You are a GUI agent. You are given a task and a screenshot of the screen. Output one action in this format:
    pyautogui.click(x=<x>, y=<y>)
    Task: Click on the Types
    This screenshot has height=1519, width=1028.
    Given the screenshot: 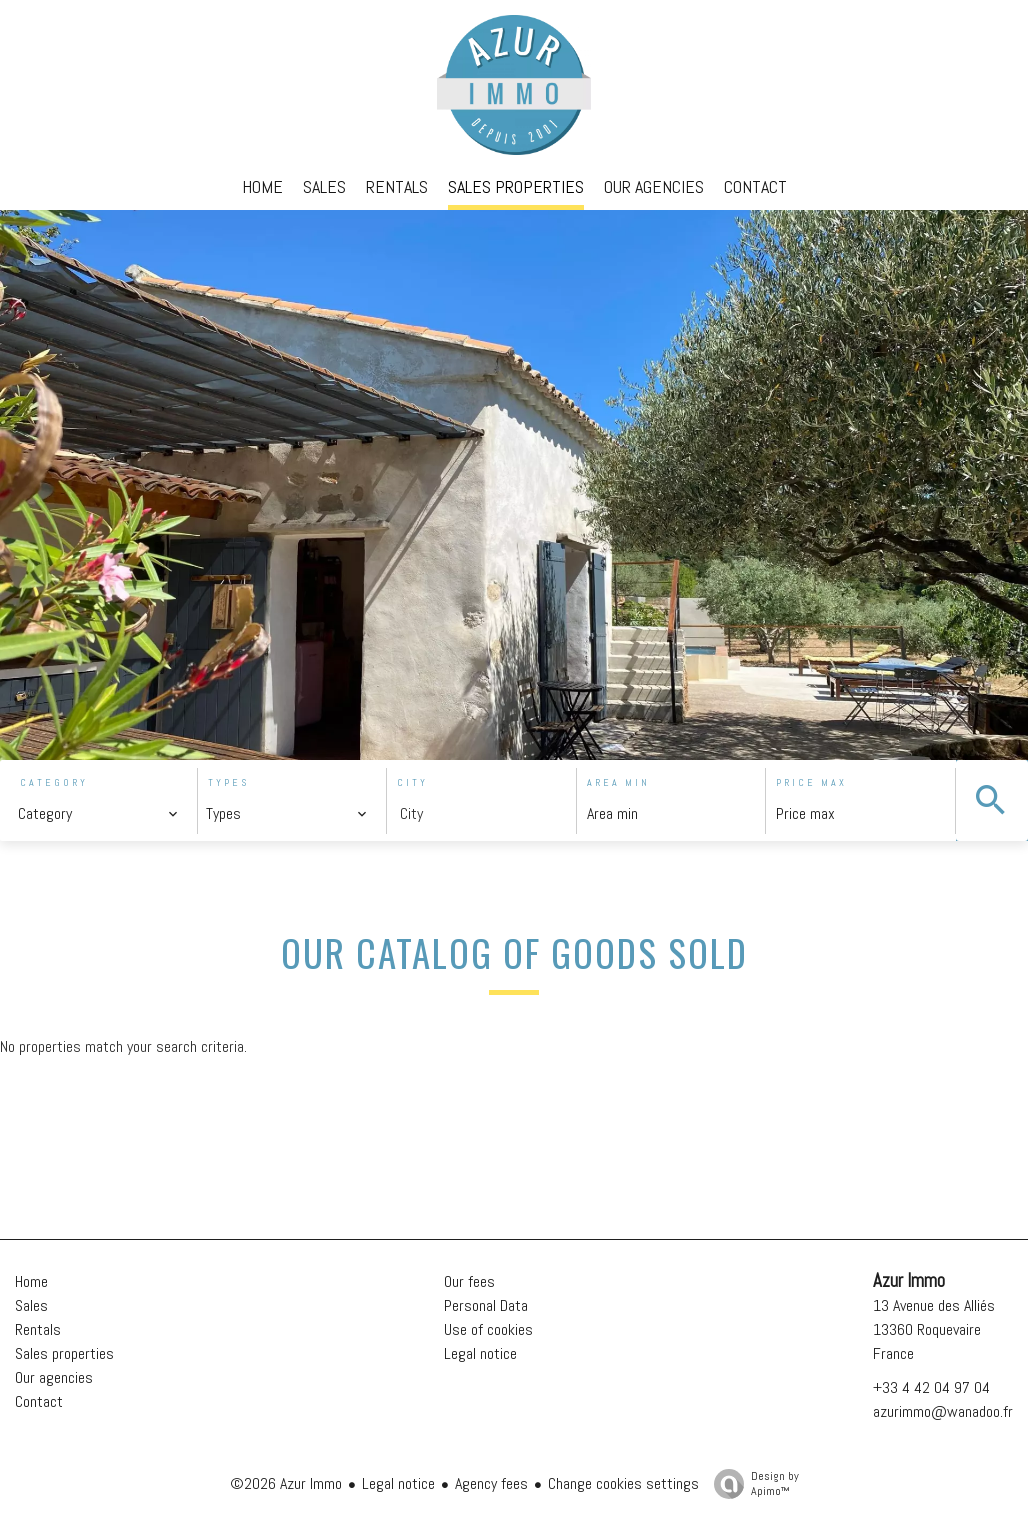 What is the action you would take?
    pyautogui.click(x=228, y=782)
    